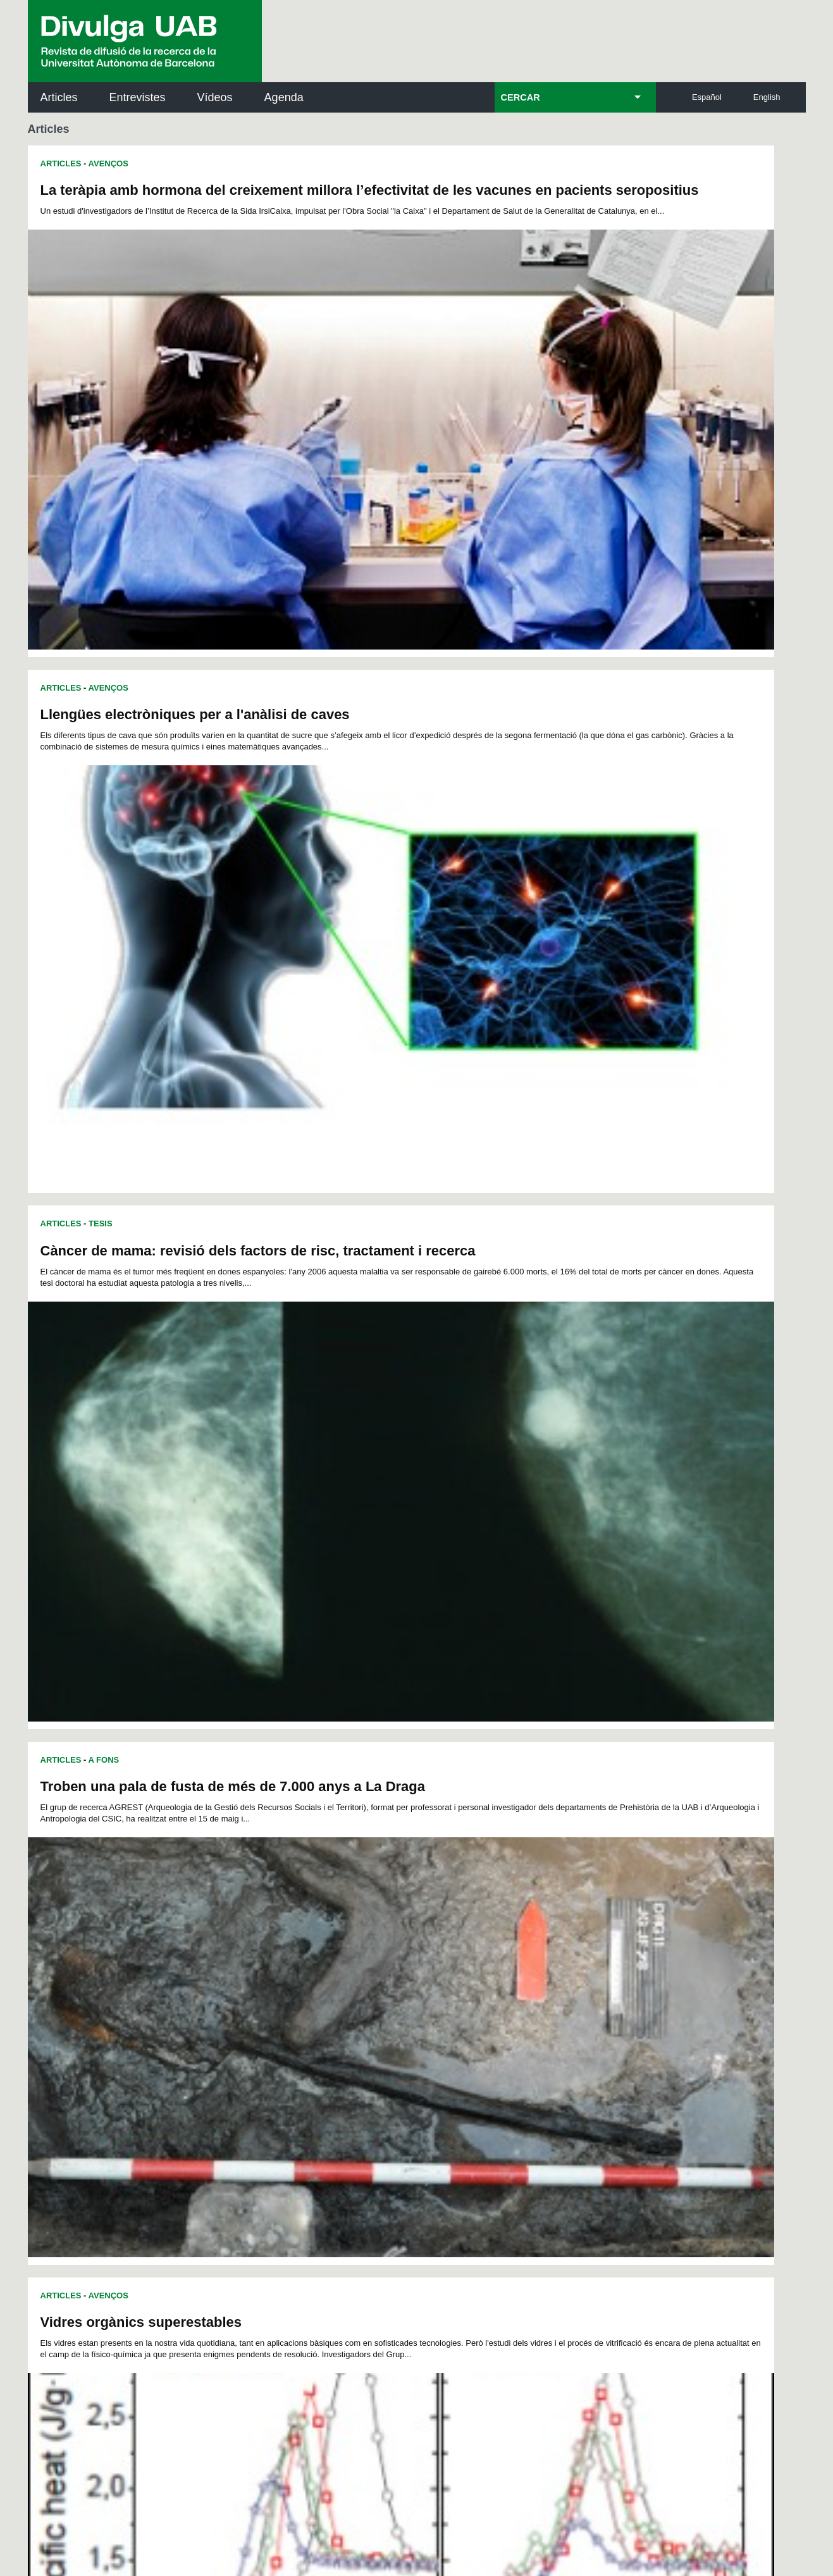  I want to click on Entrevistes, so click(137, 97).